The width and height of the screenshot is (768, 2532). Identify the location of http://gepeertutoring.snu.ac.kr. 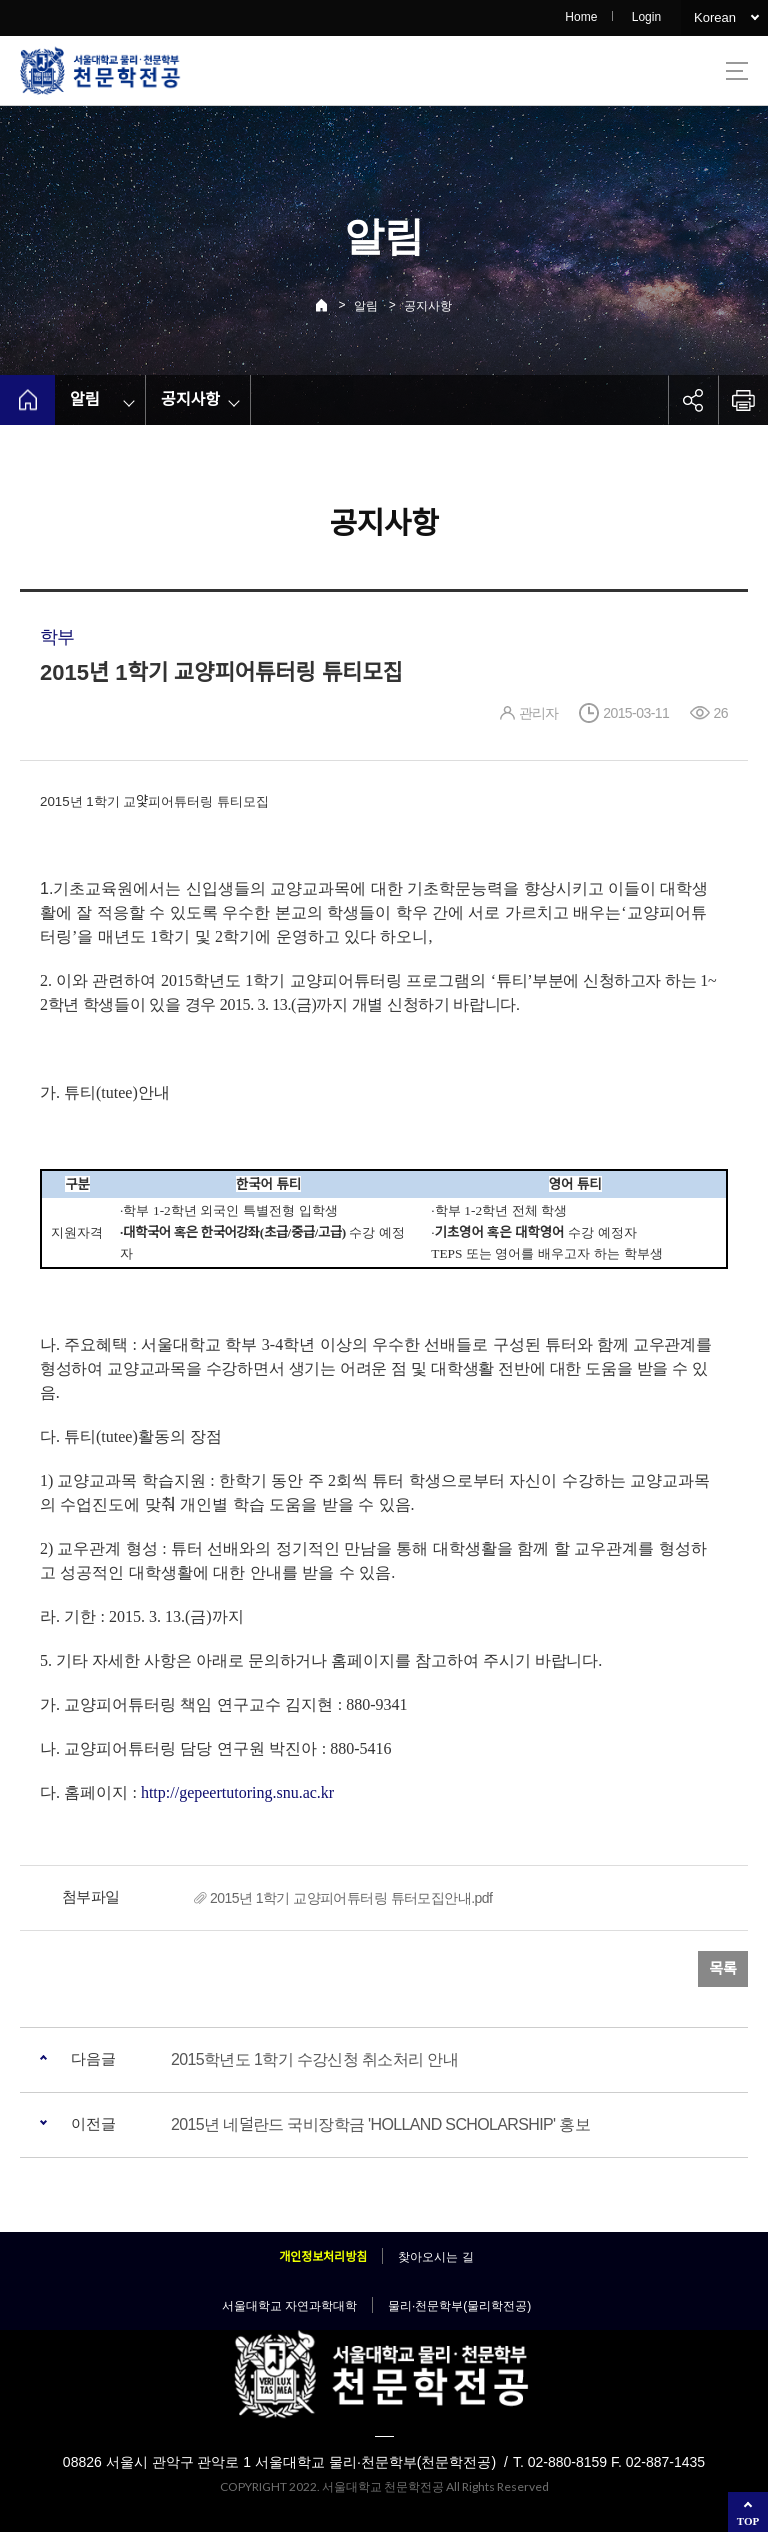
(237, 1792).